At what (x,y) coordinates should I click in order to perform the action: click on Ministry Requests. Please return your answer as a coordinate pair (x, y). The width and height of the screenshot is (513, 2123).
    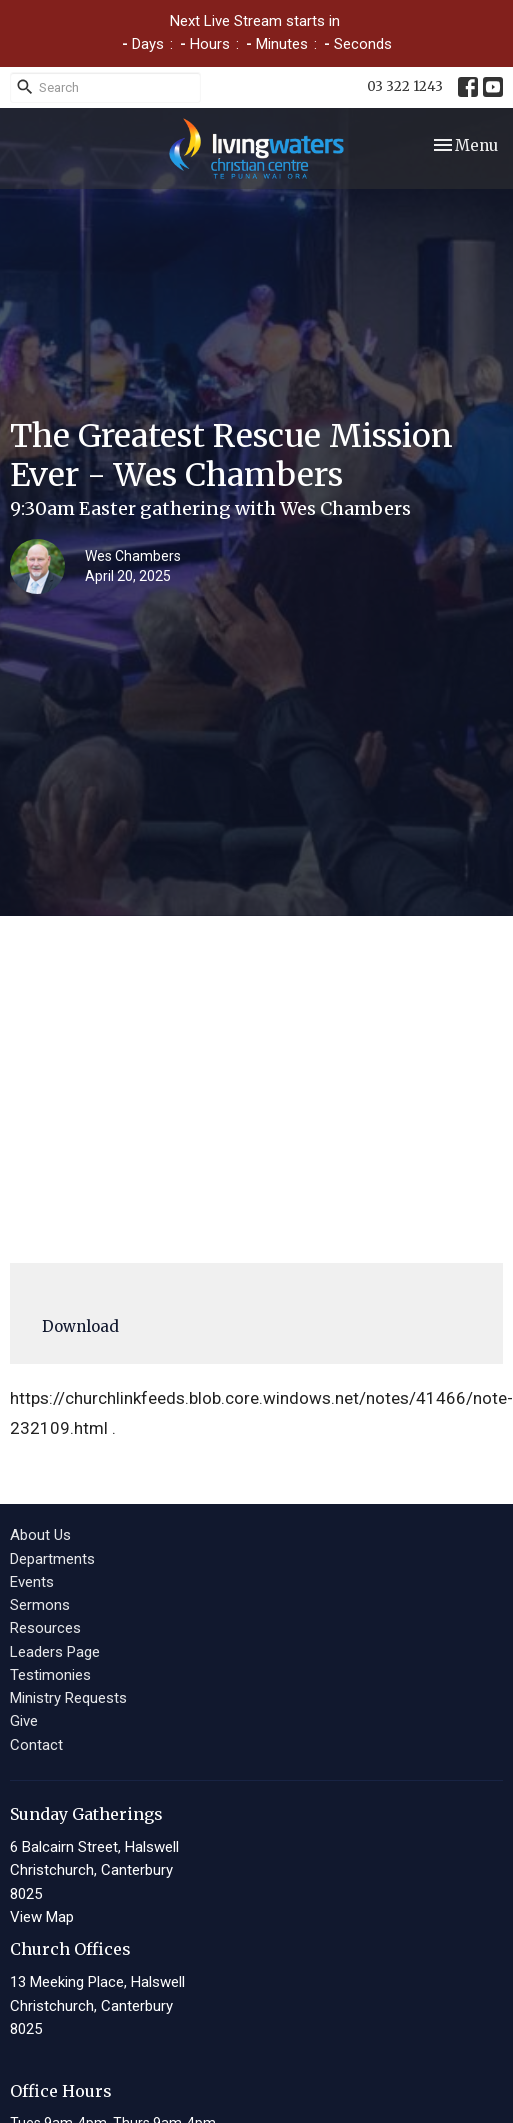
    Looking at the image, I should click on (68, 1698).